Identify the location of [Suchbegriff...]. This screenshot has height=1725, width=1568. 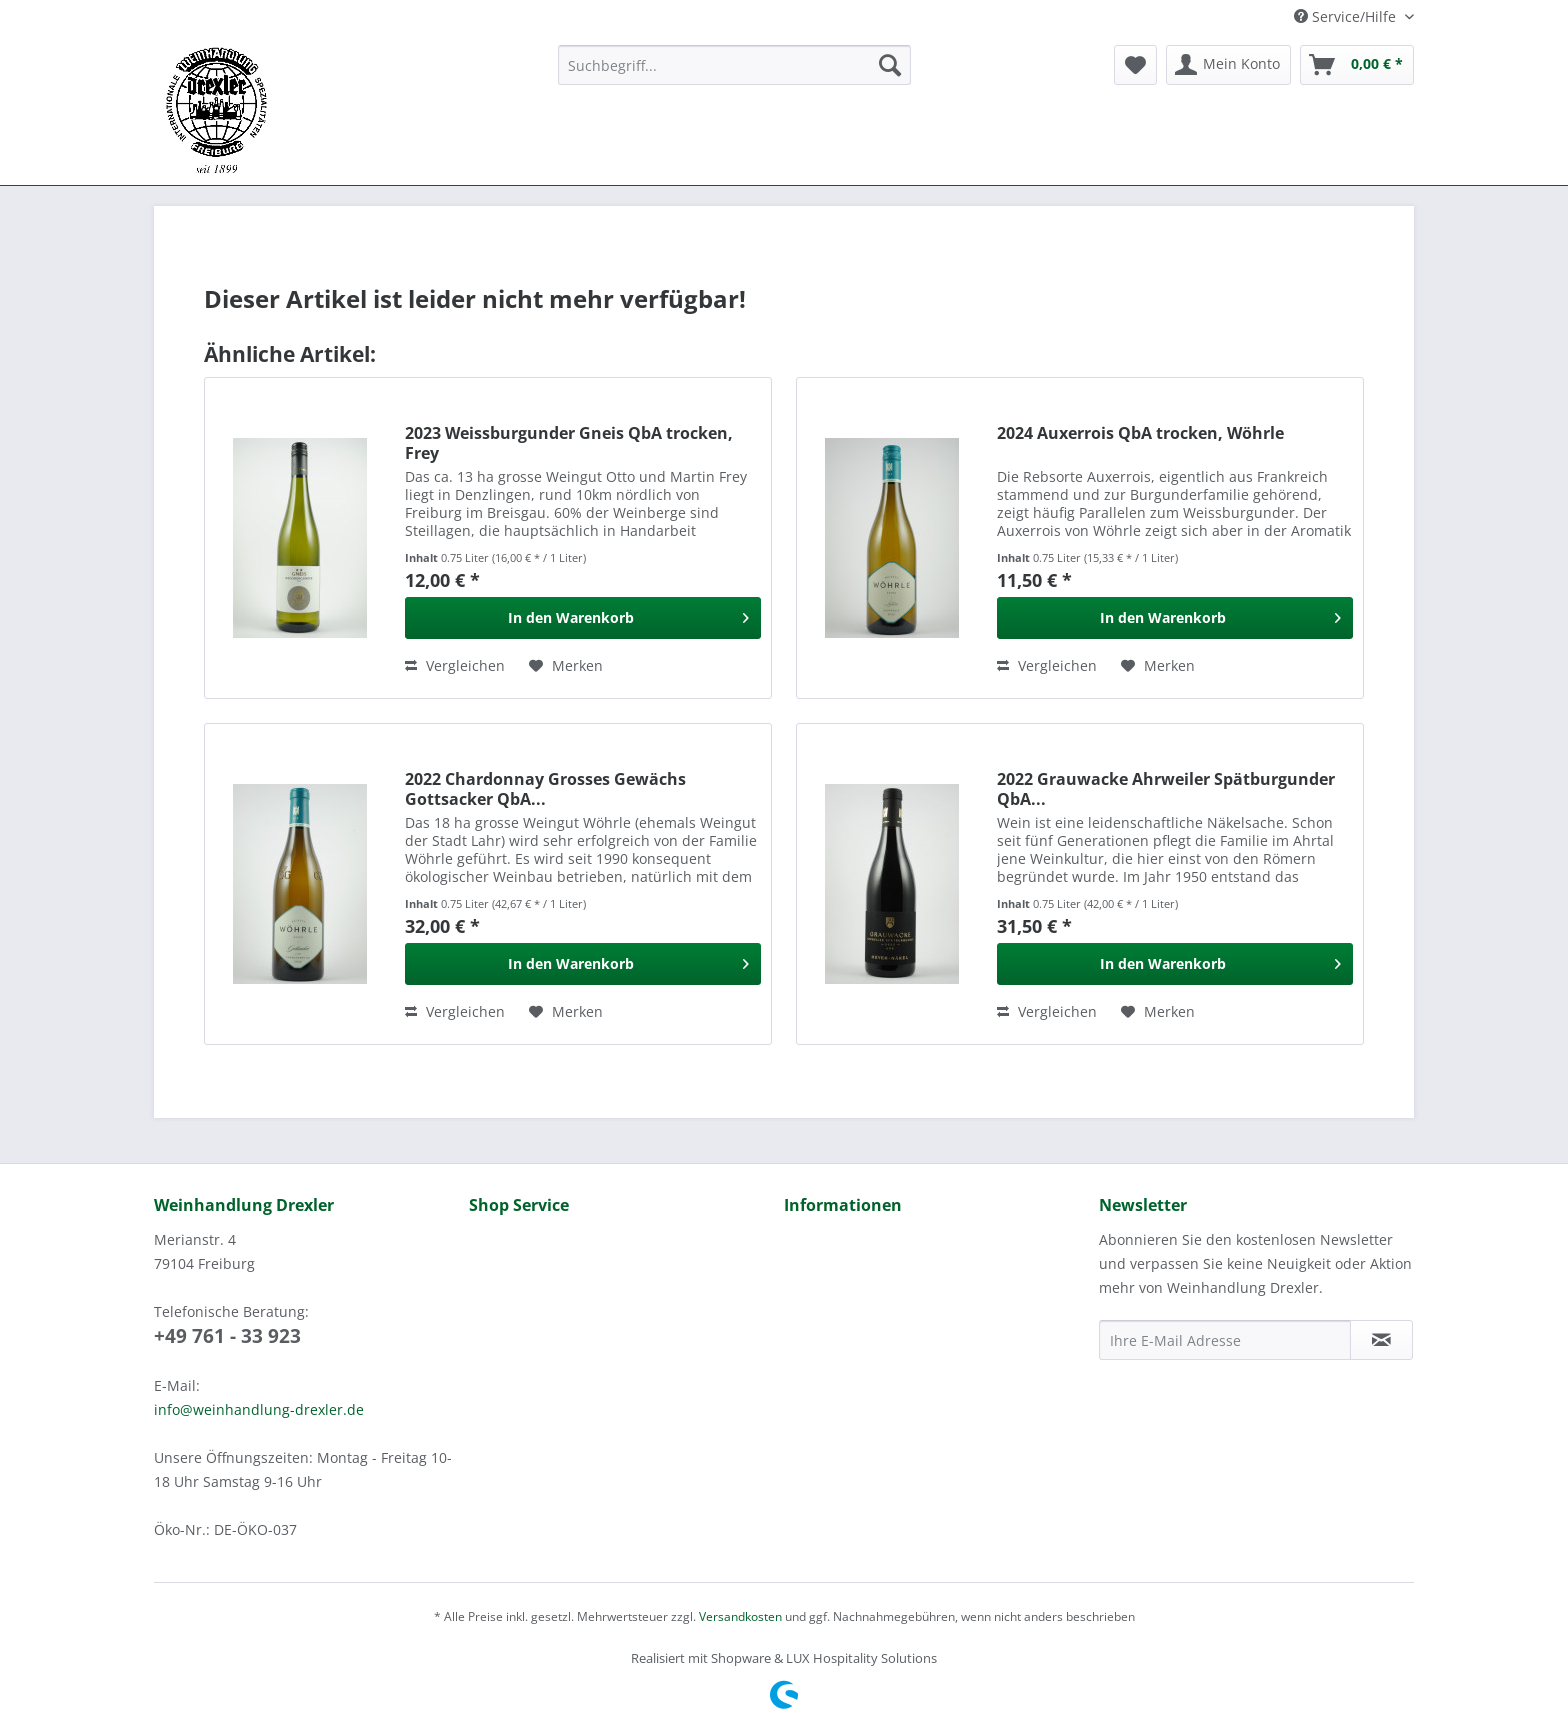
(734, 65).